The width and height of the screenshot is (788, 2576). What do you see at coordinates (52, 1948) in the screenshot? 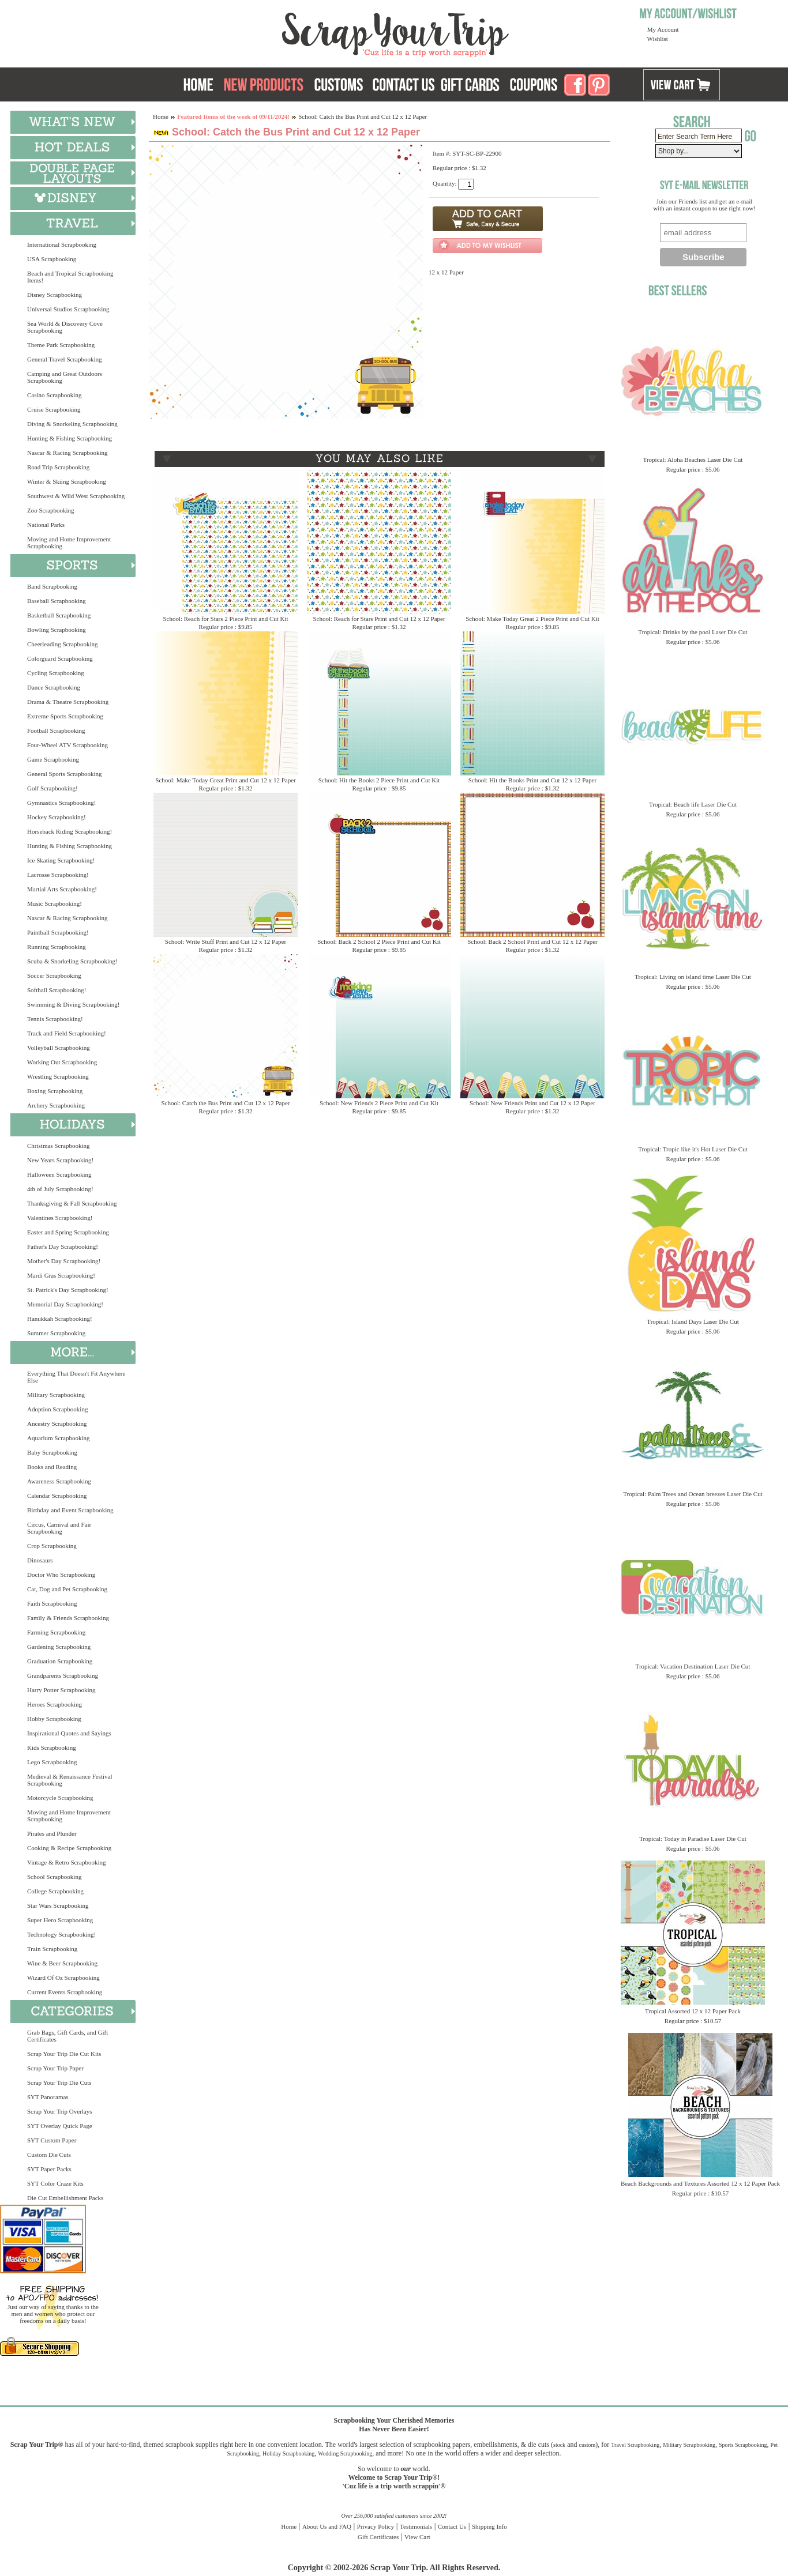
I see `Train Scrapbooking` at bounding box center [52, 1948].